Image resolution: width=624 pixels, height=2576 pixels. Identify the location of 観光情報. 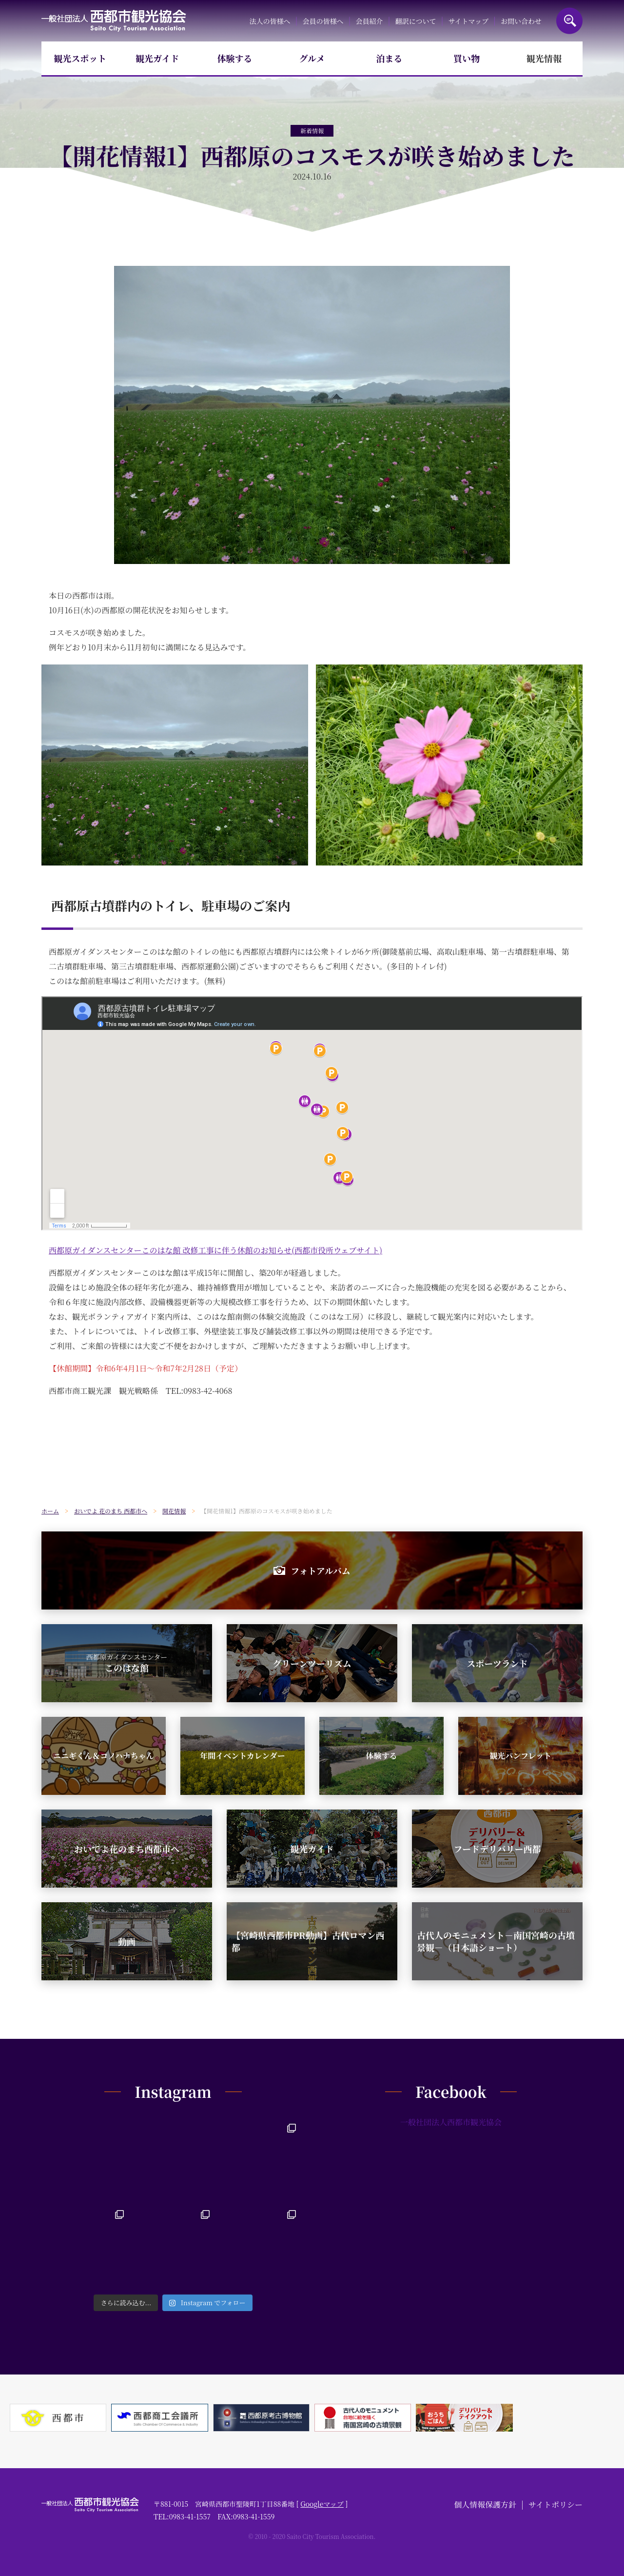
(544, 58).